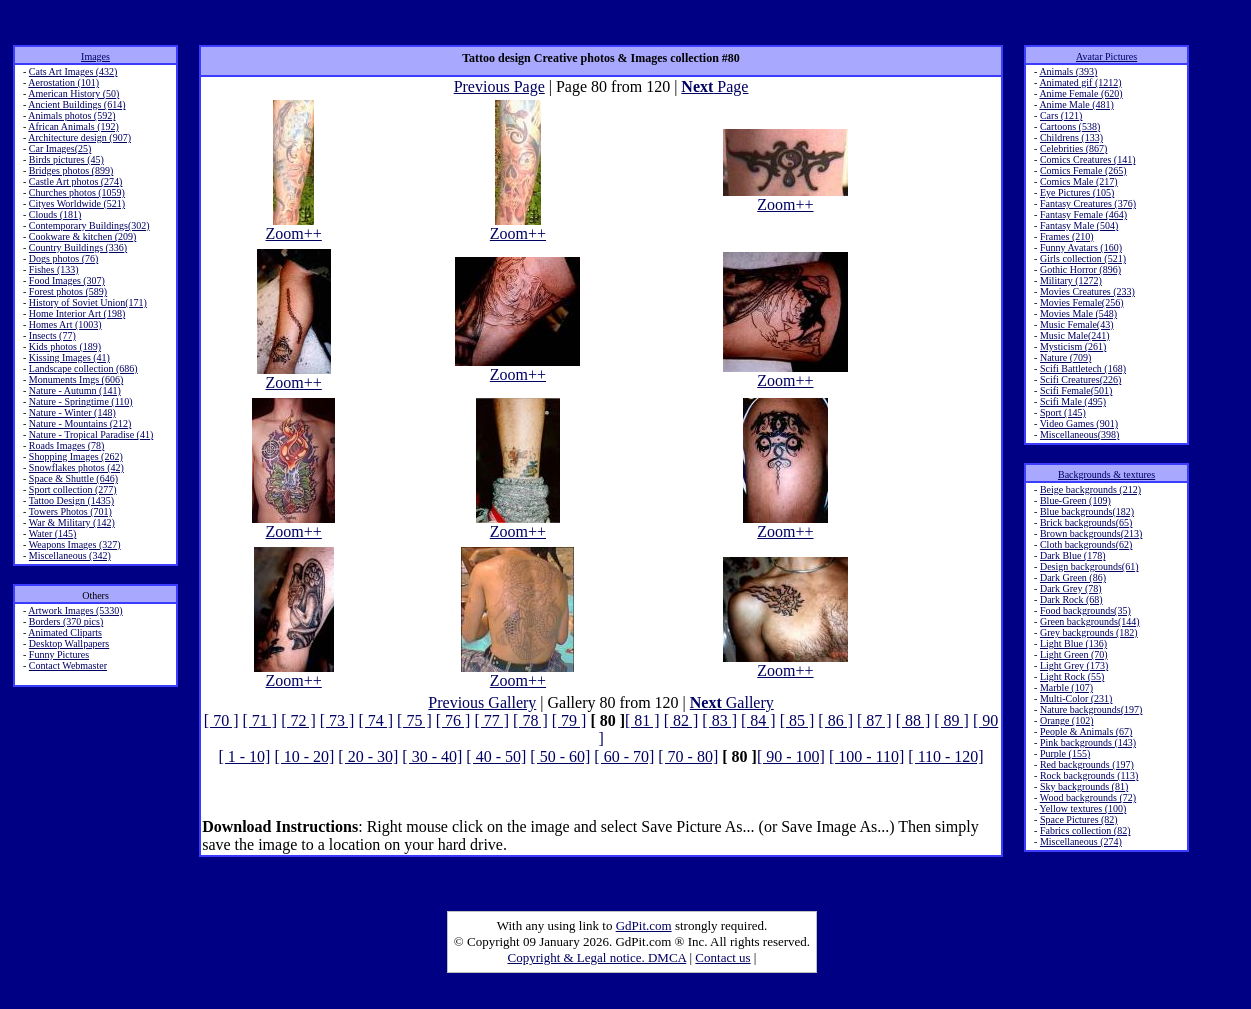  Describe the element at coordinates (1074, 654) in the screenshot. I see `Light Green (70)` at that location.